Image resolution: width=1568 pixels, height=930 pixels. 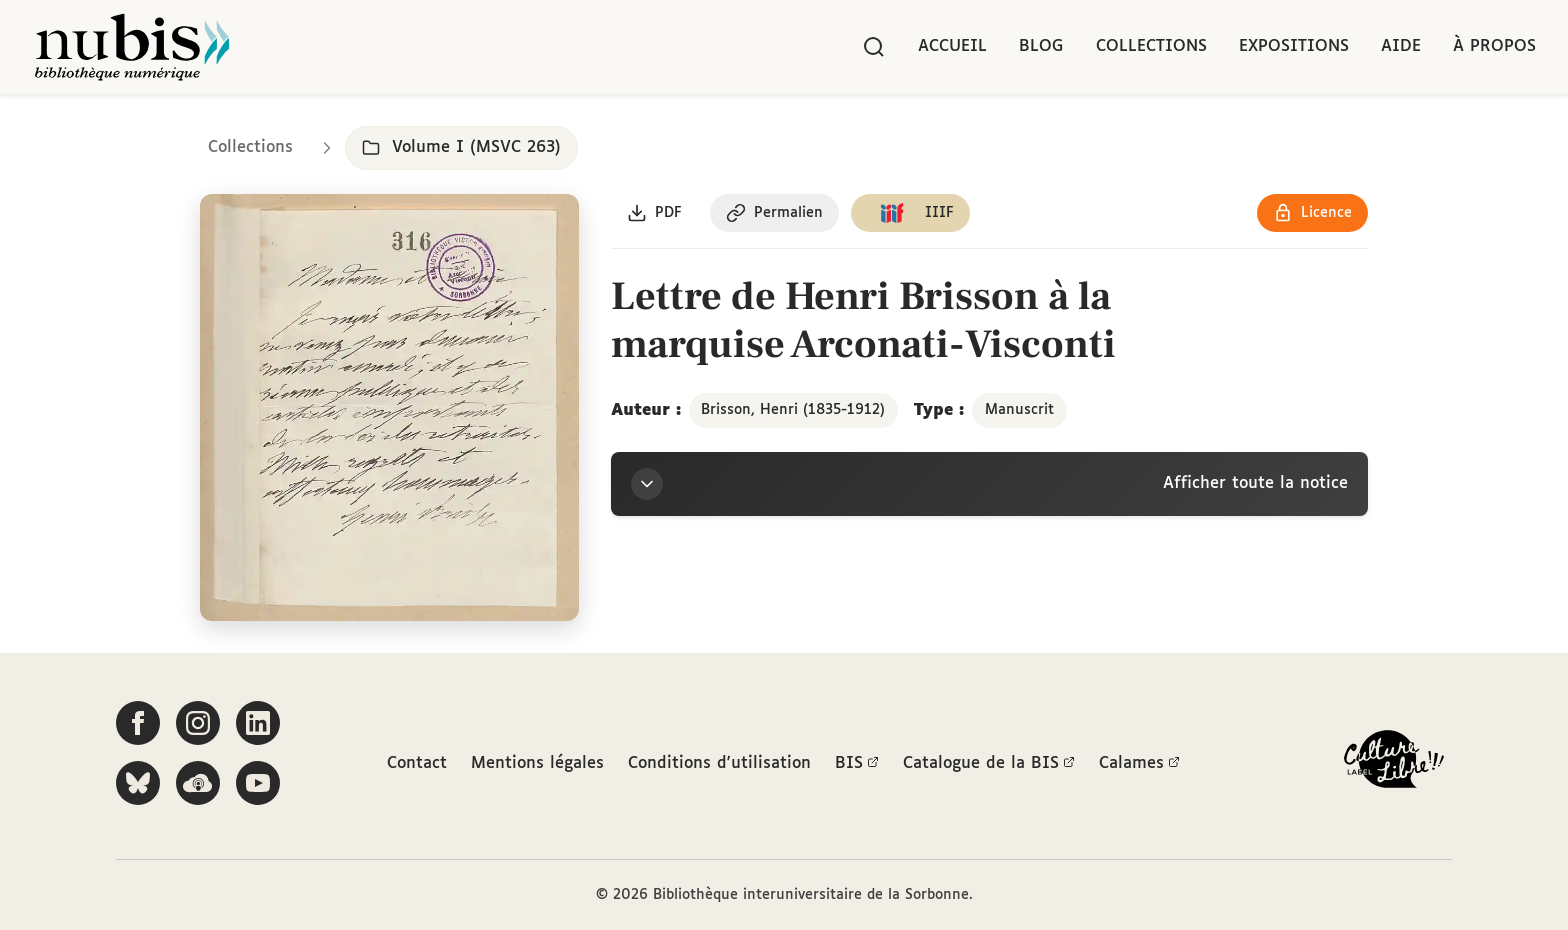 What do you see at coordinates (258, 783) in the screenshot?
I see `[Suivez-nous sur YouTube]` at bounding box center [258, 783].